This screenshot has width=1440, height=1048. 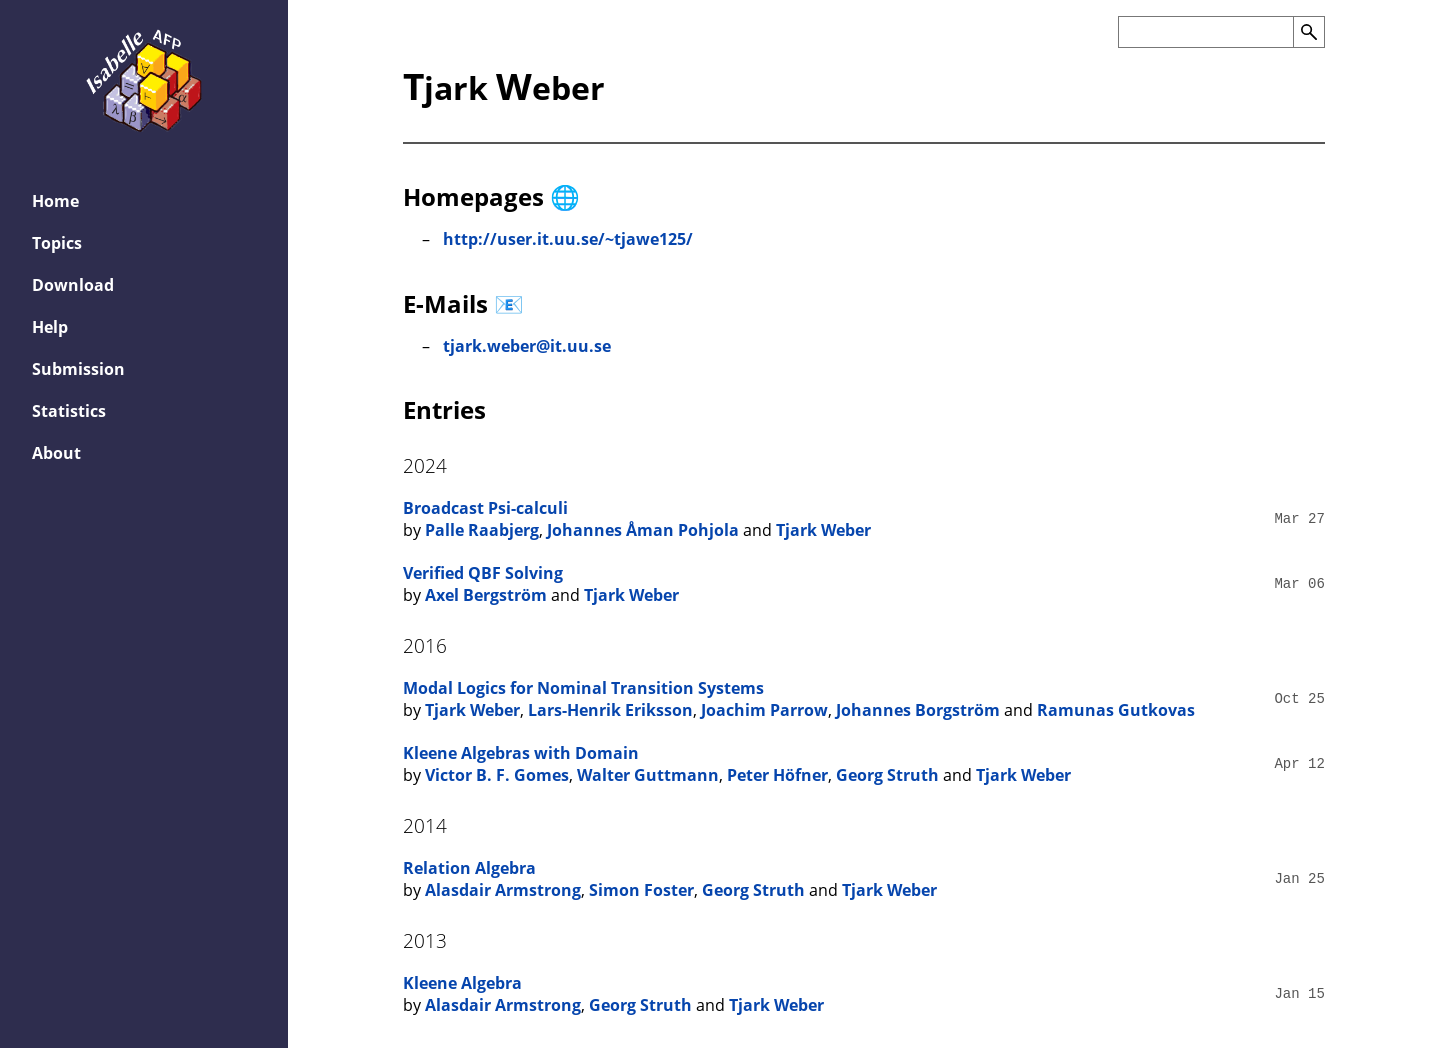 What do you see at coordinates (610, 710) in the screenshot?
I see `Lars-Henrik Eriksson` at bounding box center [610, 710].